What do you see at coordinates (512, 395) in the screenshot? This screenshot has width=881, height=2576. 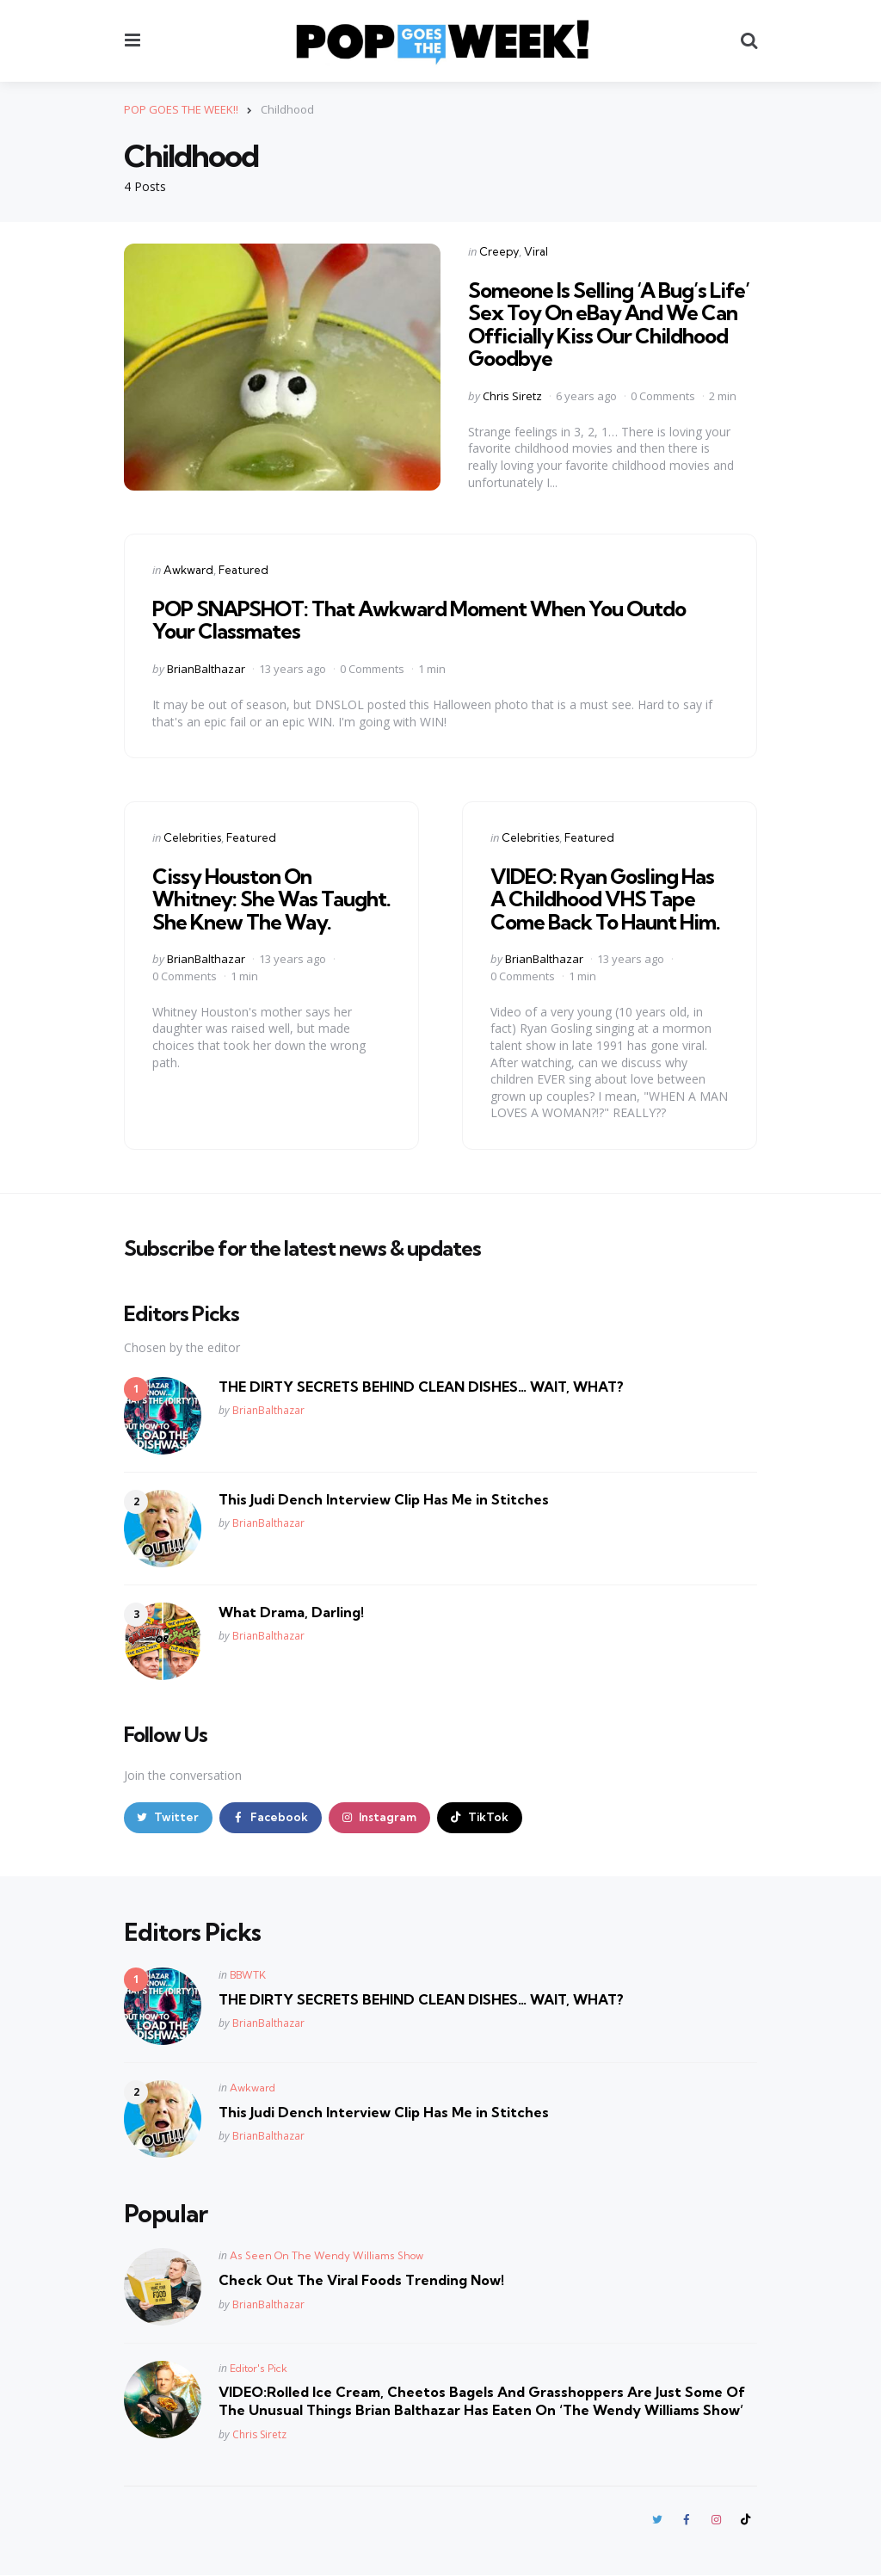 I see `Chris Siretz` at bounding box center [512, 395].